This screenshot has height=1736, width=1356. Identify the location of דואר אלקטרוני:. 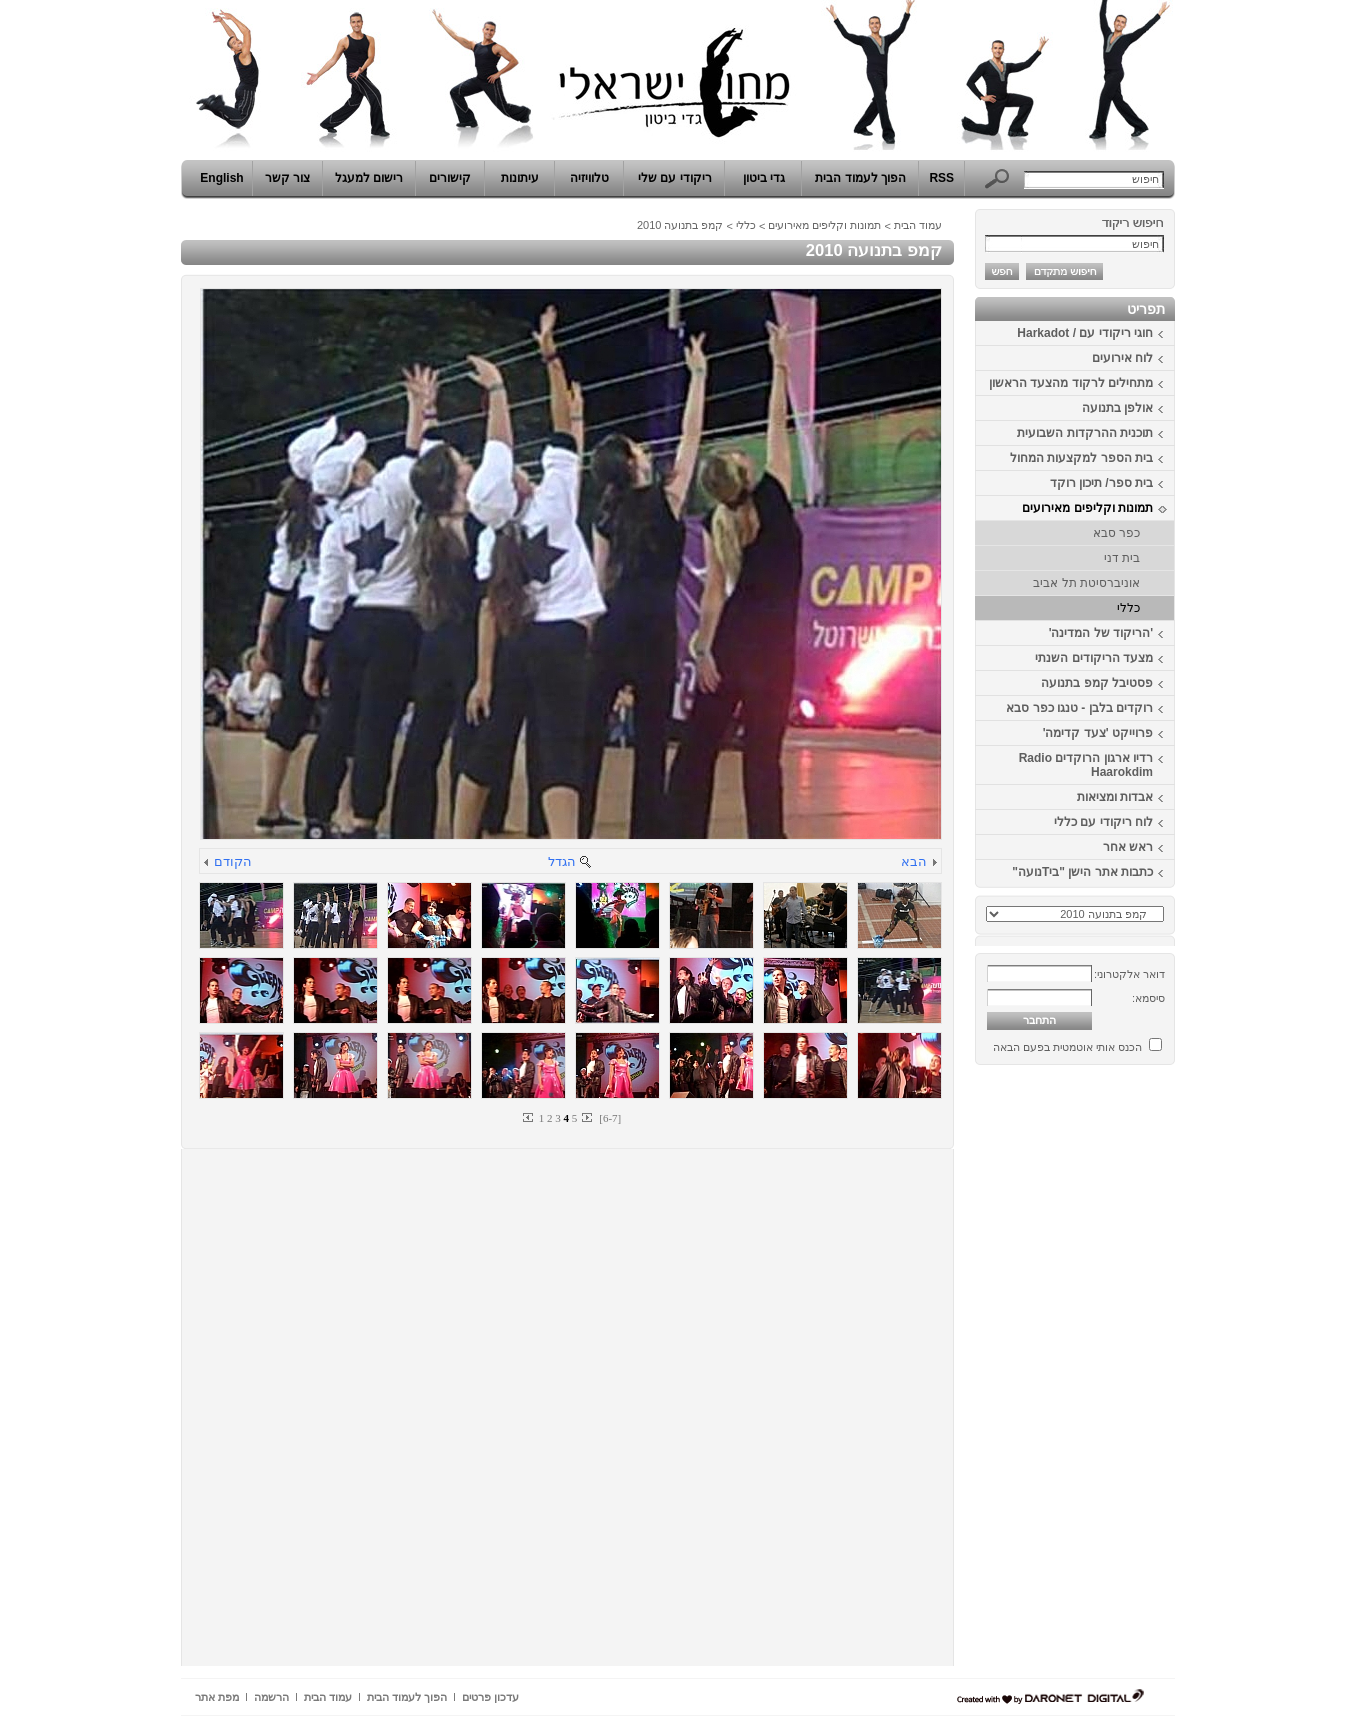
(1129, 974).